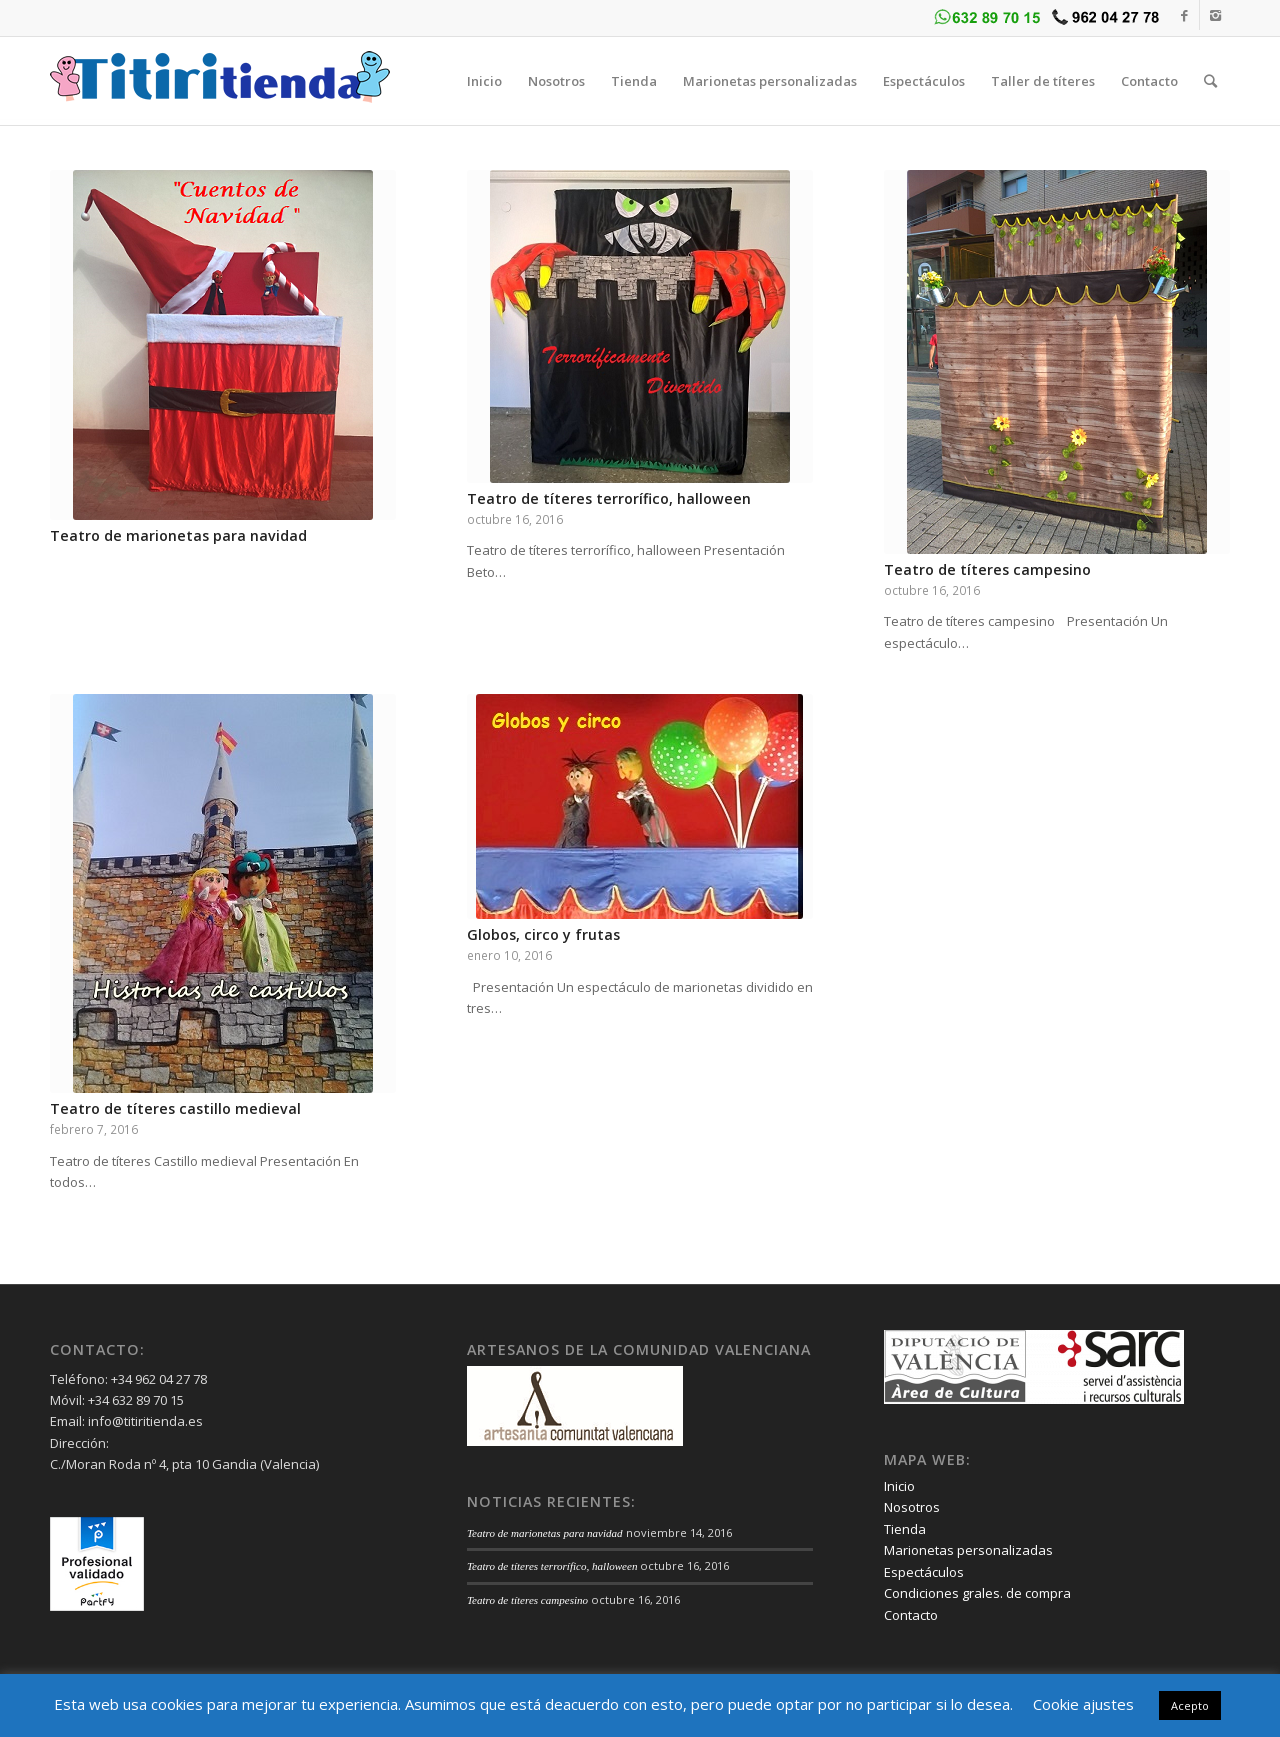 This screenshot has width=1280, height=1737. I want to click on Cookie ajustes [button], so click(1083, 1704).